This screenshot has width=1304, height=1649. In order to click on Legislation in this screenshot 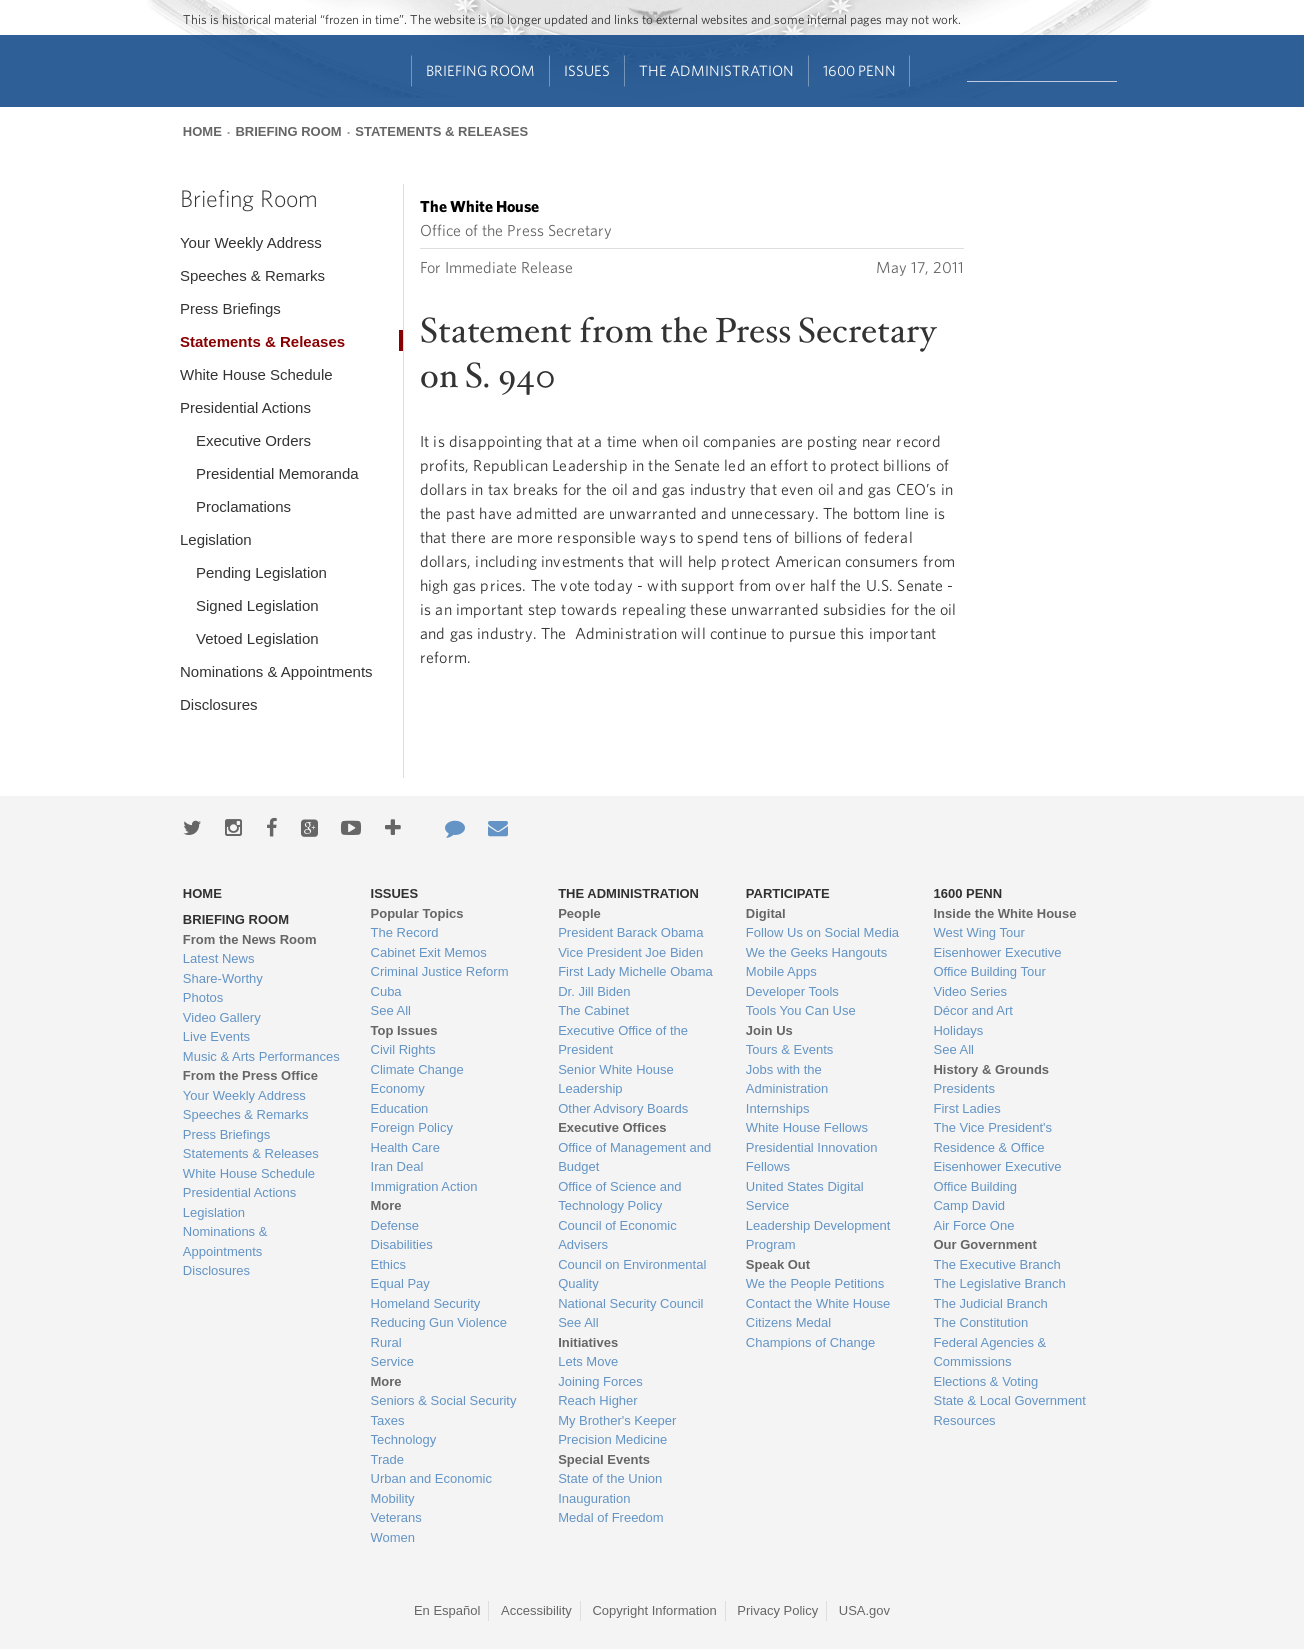, I will do `click(216, 539)`.